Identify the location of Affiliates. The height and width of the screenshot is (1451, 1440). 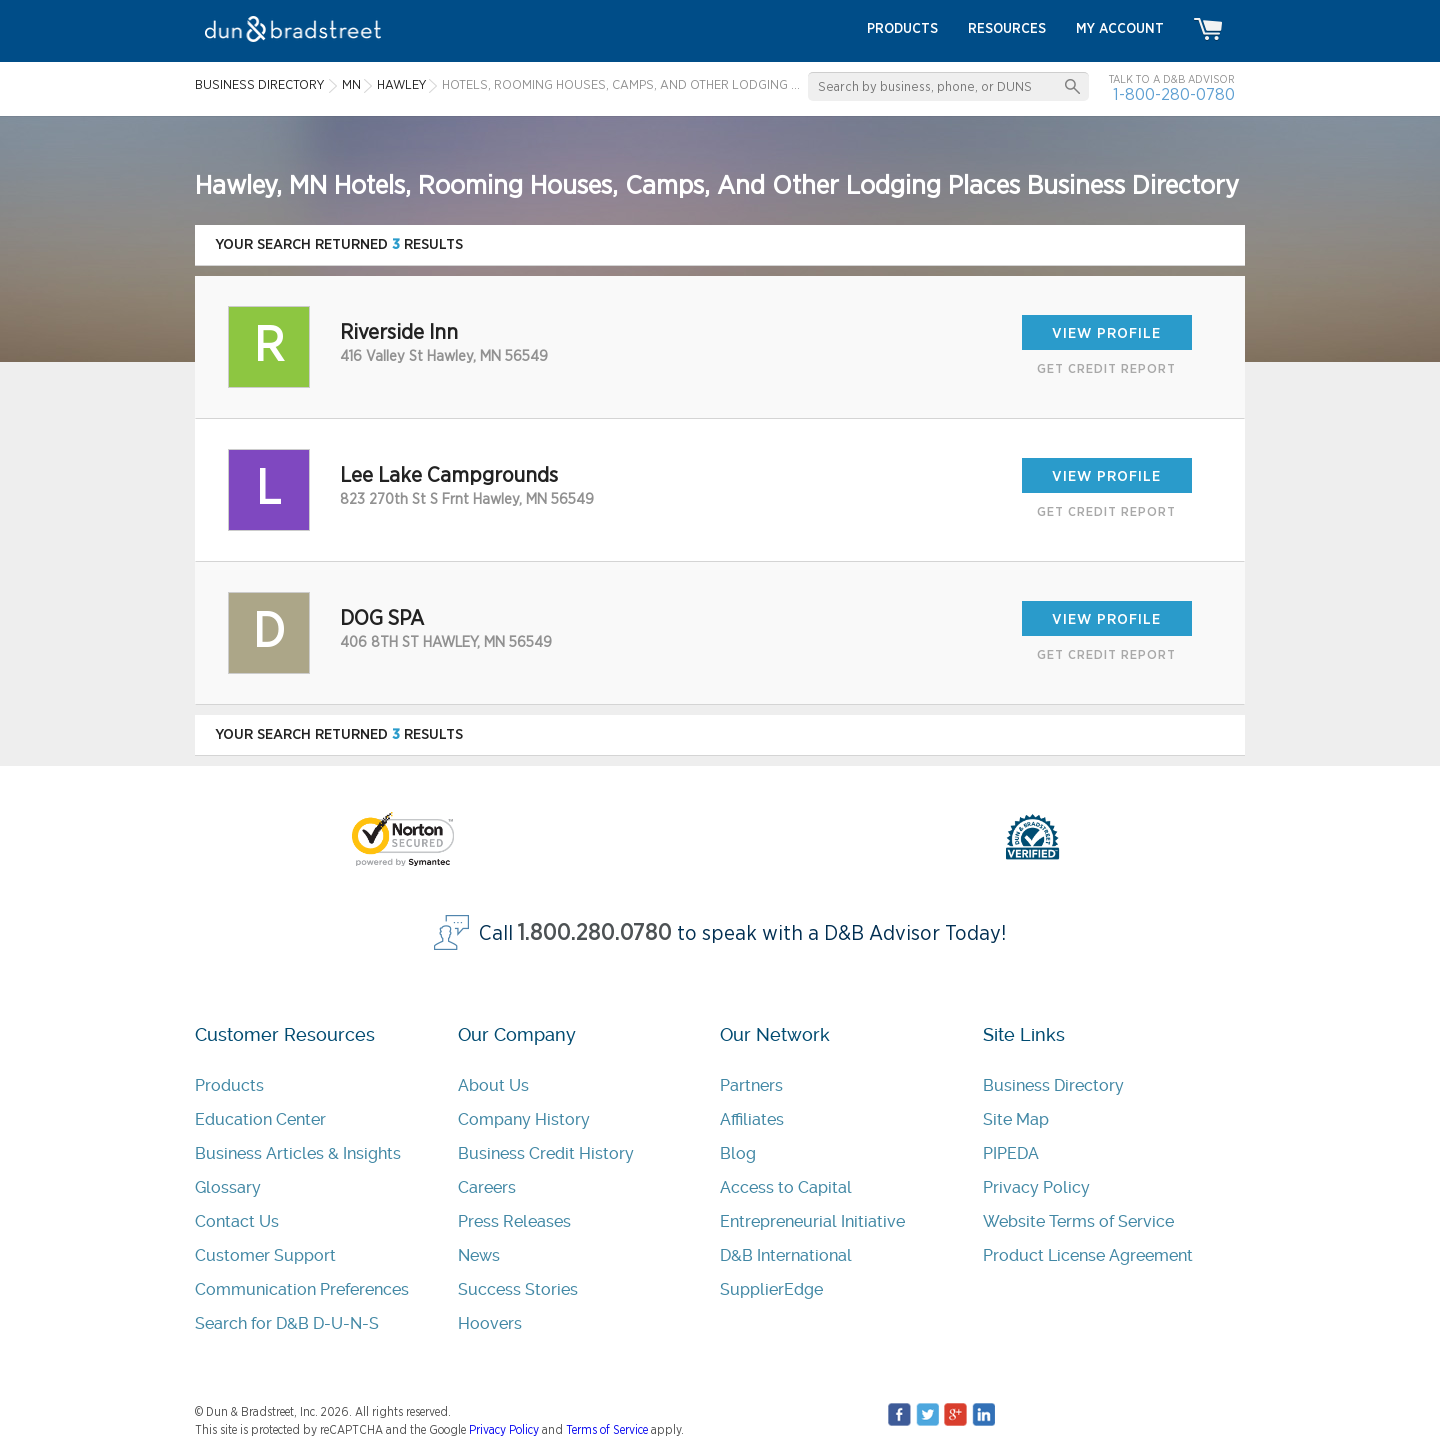
(752, 1119).